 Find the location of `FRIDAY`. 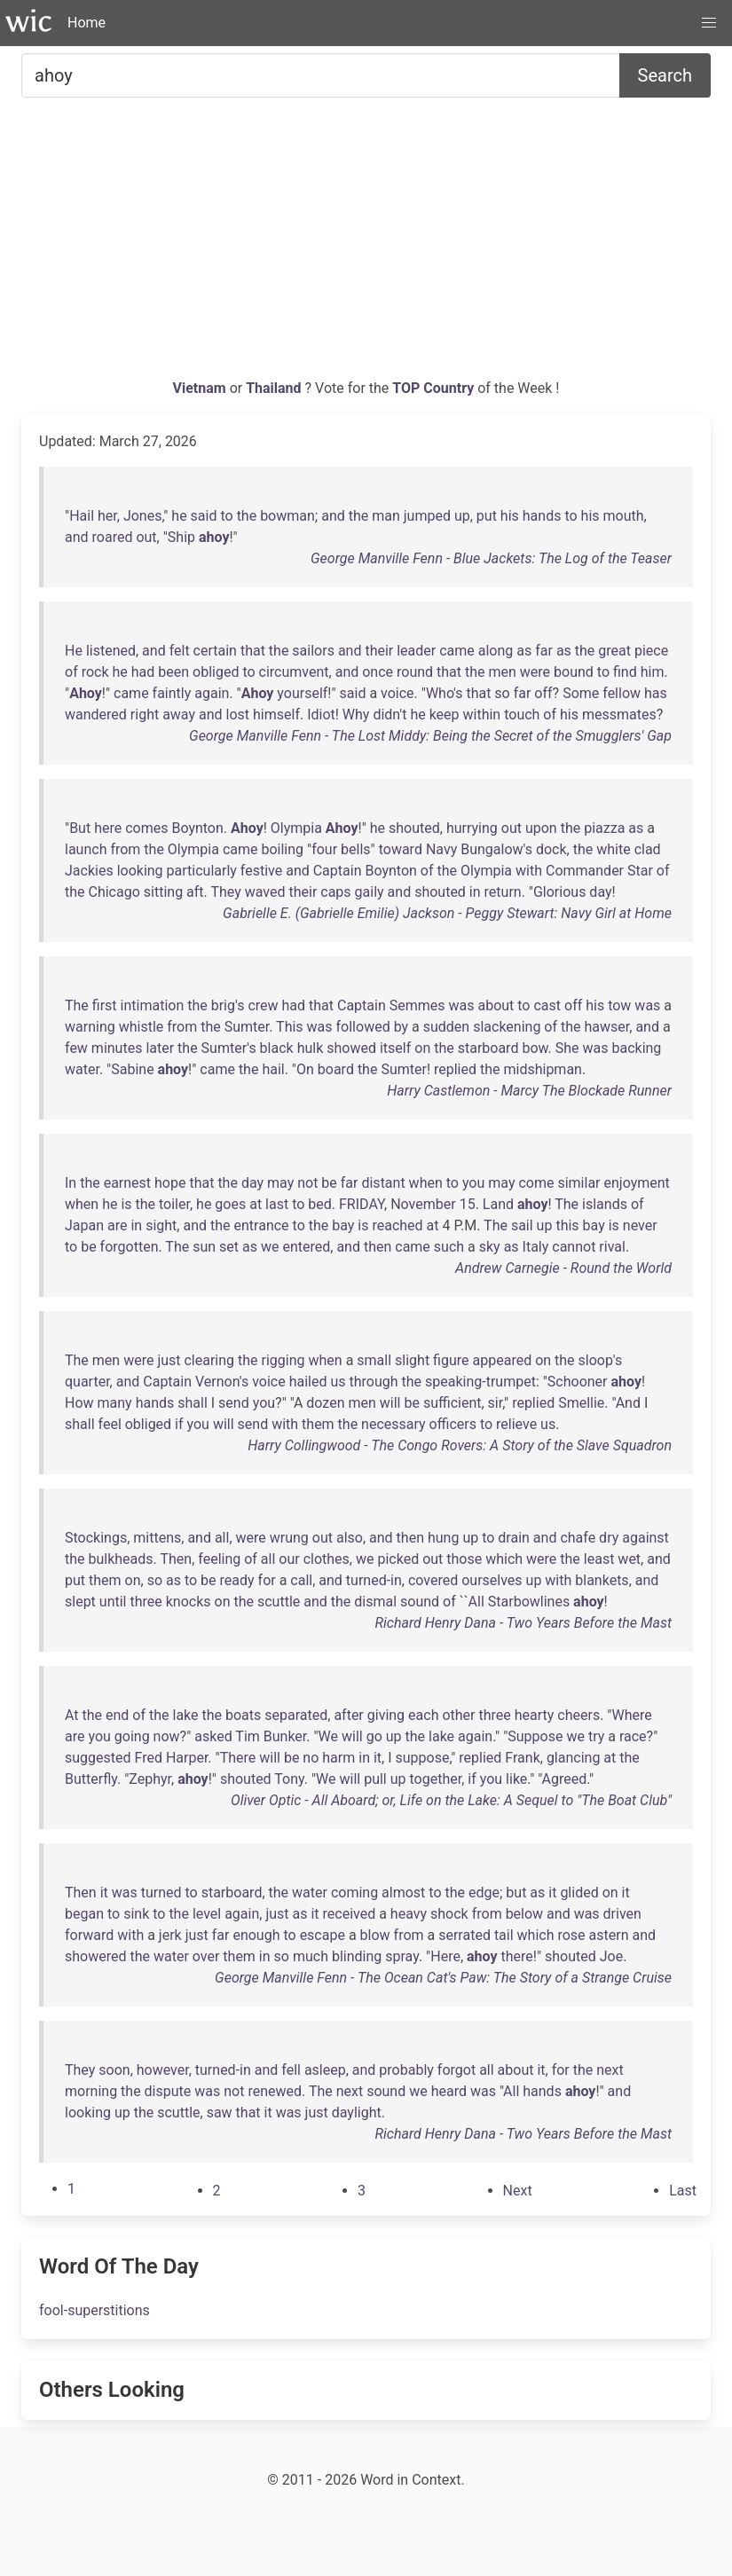

FRIDAY is located at coordinates (361, 1204).